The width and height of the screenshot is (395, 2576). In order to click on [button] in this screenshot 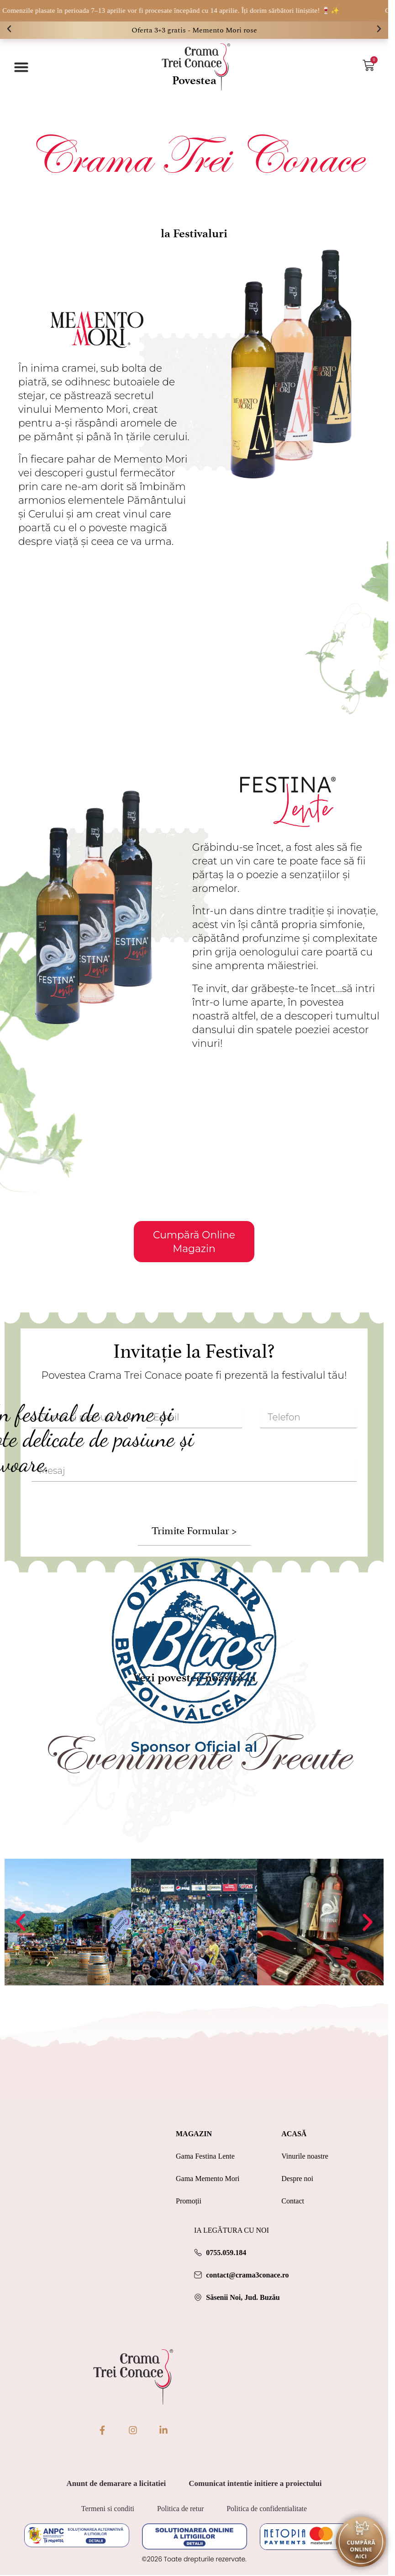, I will do `click(9, 28)`.